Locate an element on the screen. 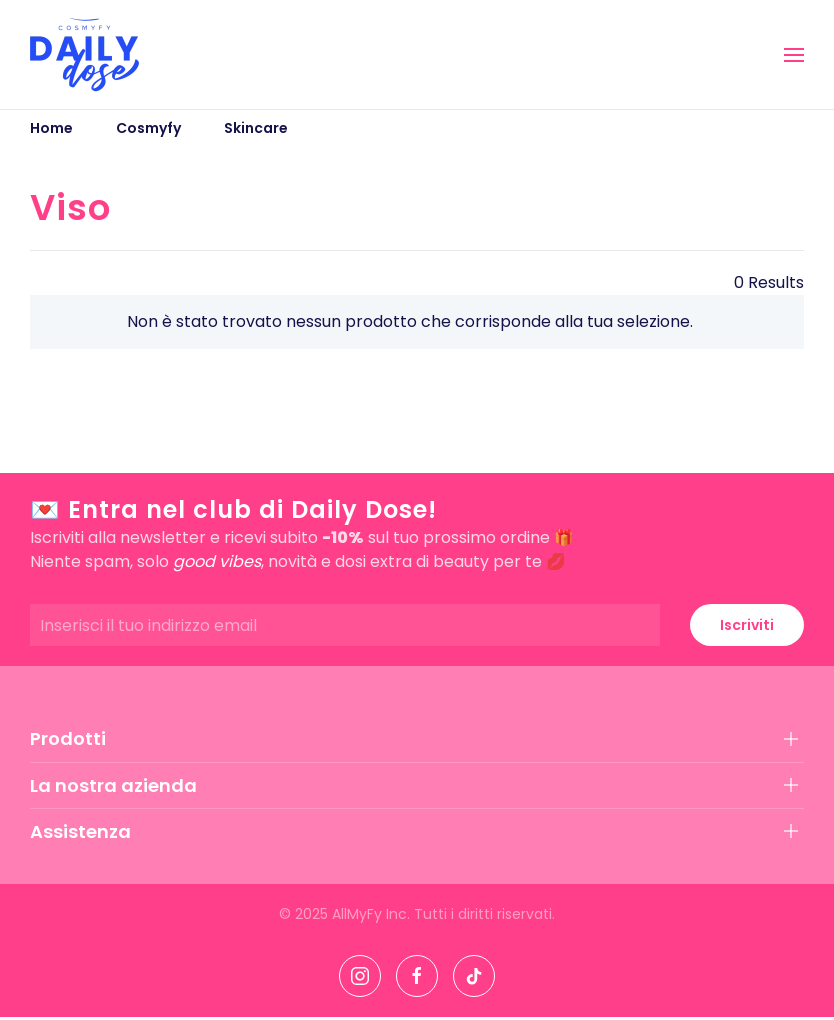 This screenshot has width=834, height=1020. Assistenza [button] is located at coordinates (80, 831).